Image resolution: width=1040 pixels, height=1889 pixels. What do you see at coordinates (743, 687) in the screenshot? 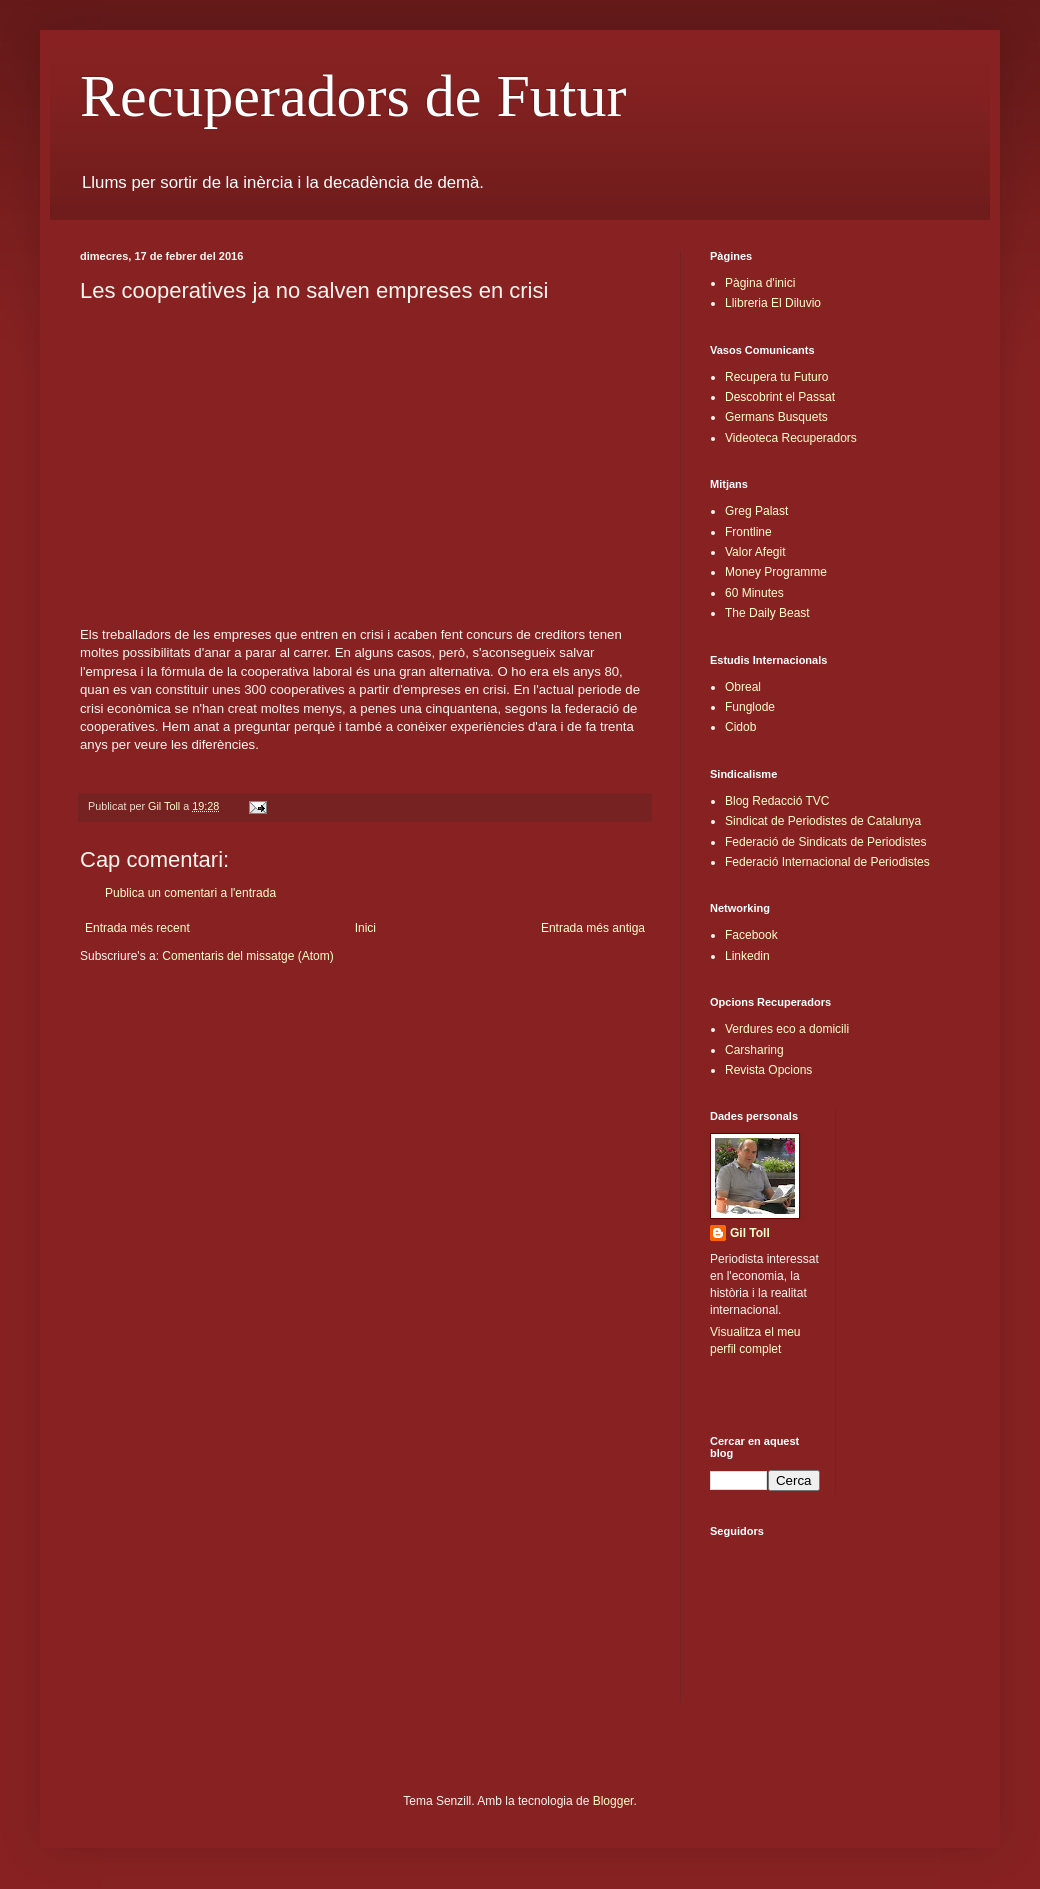
I see `Obreal` at bounding box center [743, 687].